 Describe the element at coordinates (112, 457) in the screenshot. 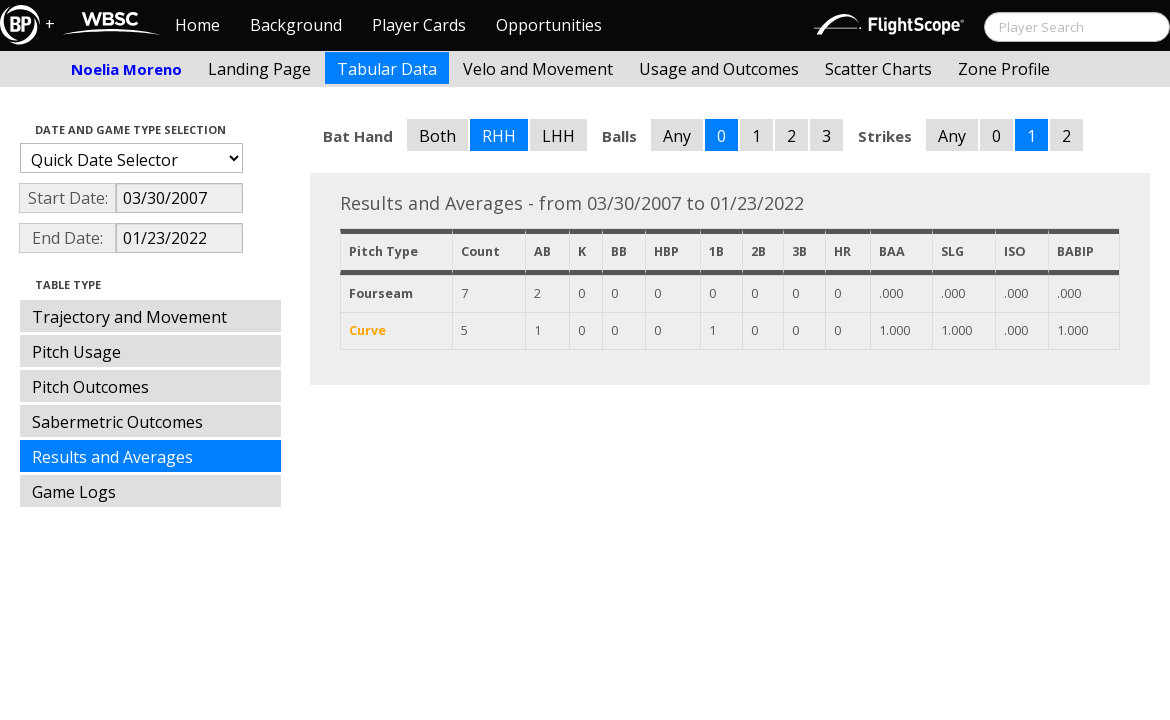

I see `Results and Averages` at that location.